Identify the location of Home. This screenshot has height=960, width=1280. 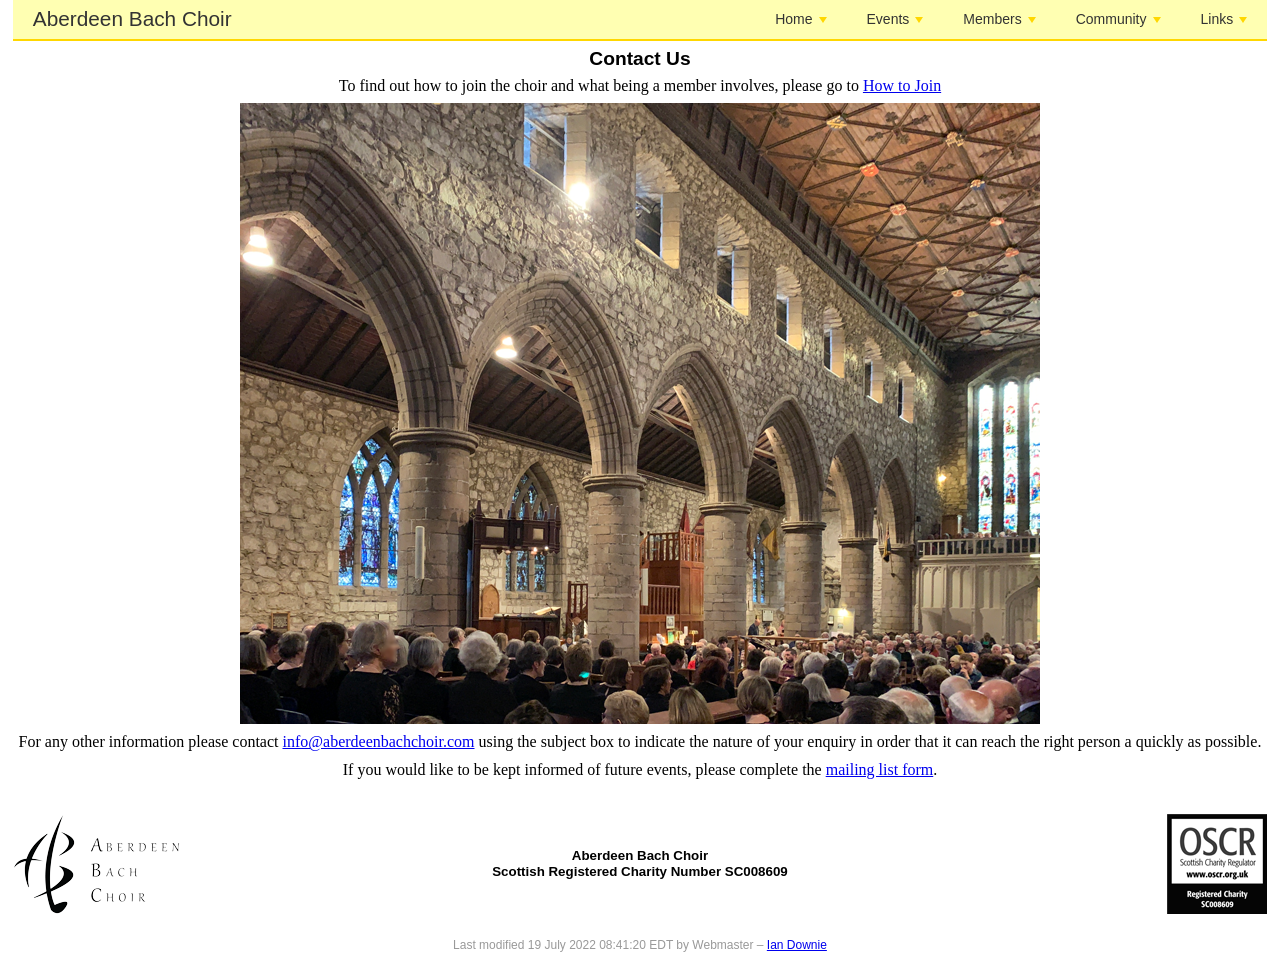
(800, 19).